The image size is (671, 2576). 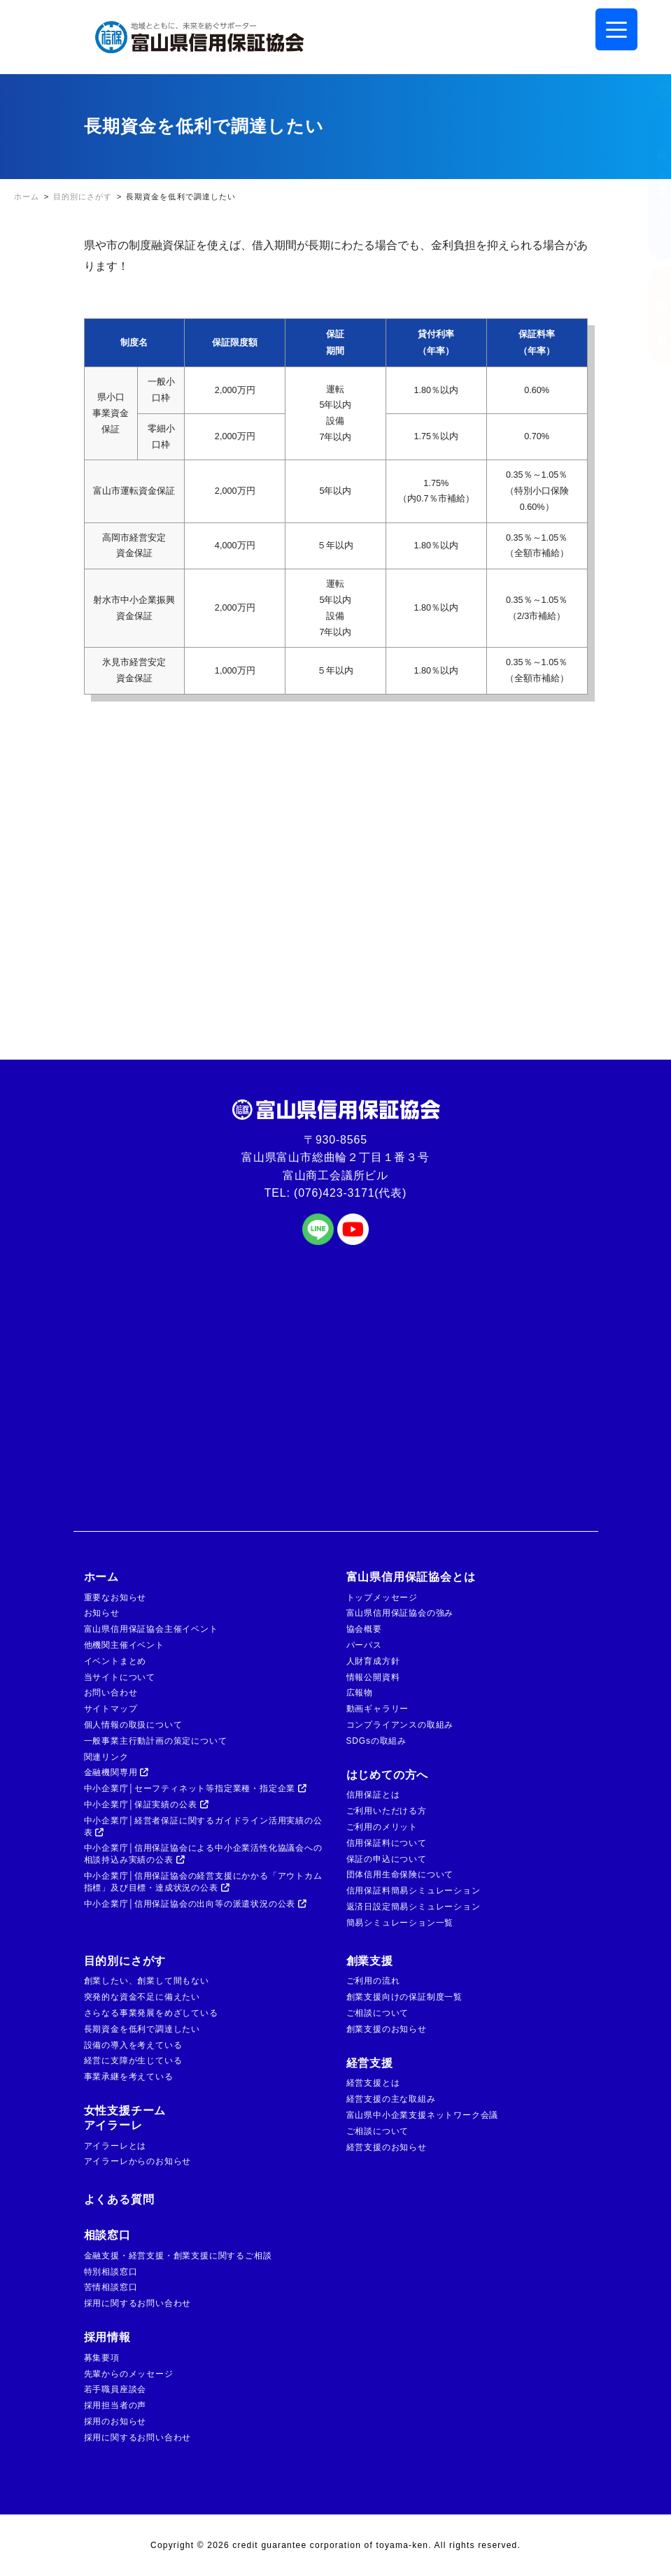 What do you see at coordinates (146, 1981) in the screenshot?
I see `創業したい、創業して間もない` at bounding box center [146, 1981].